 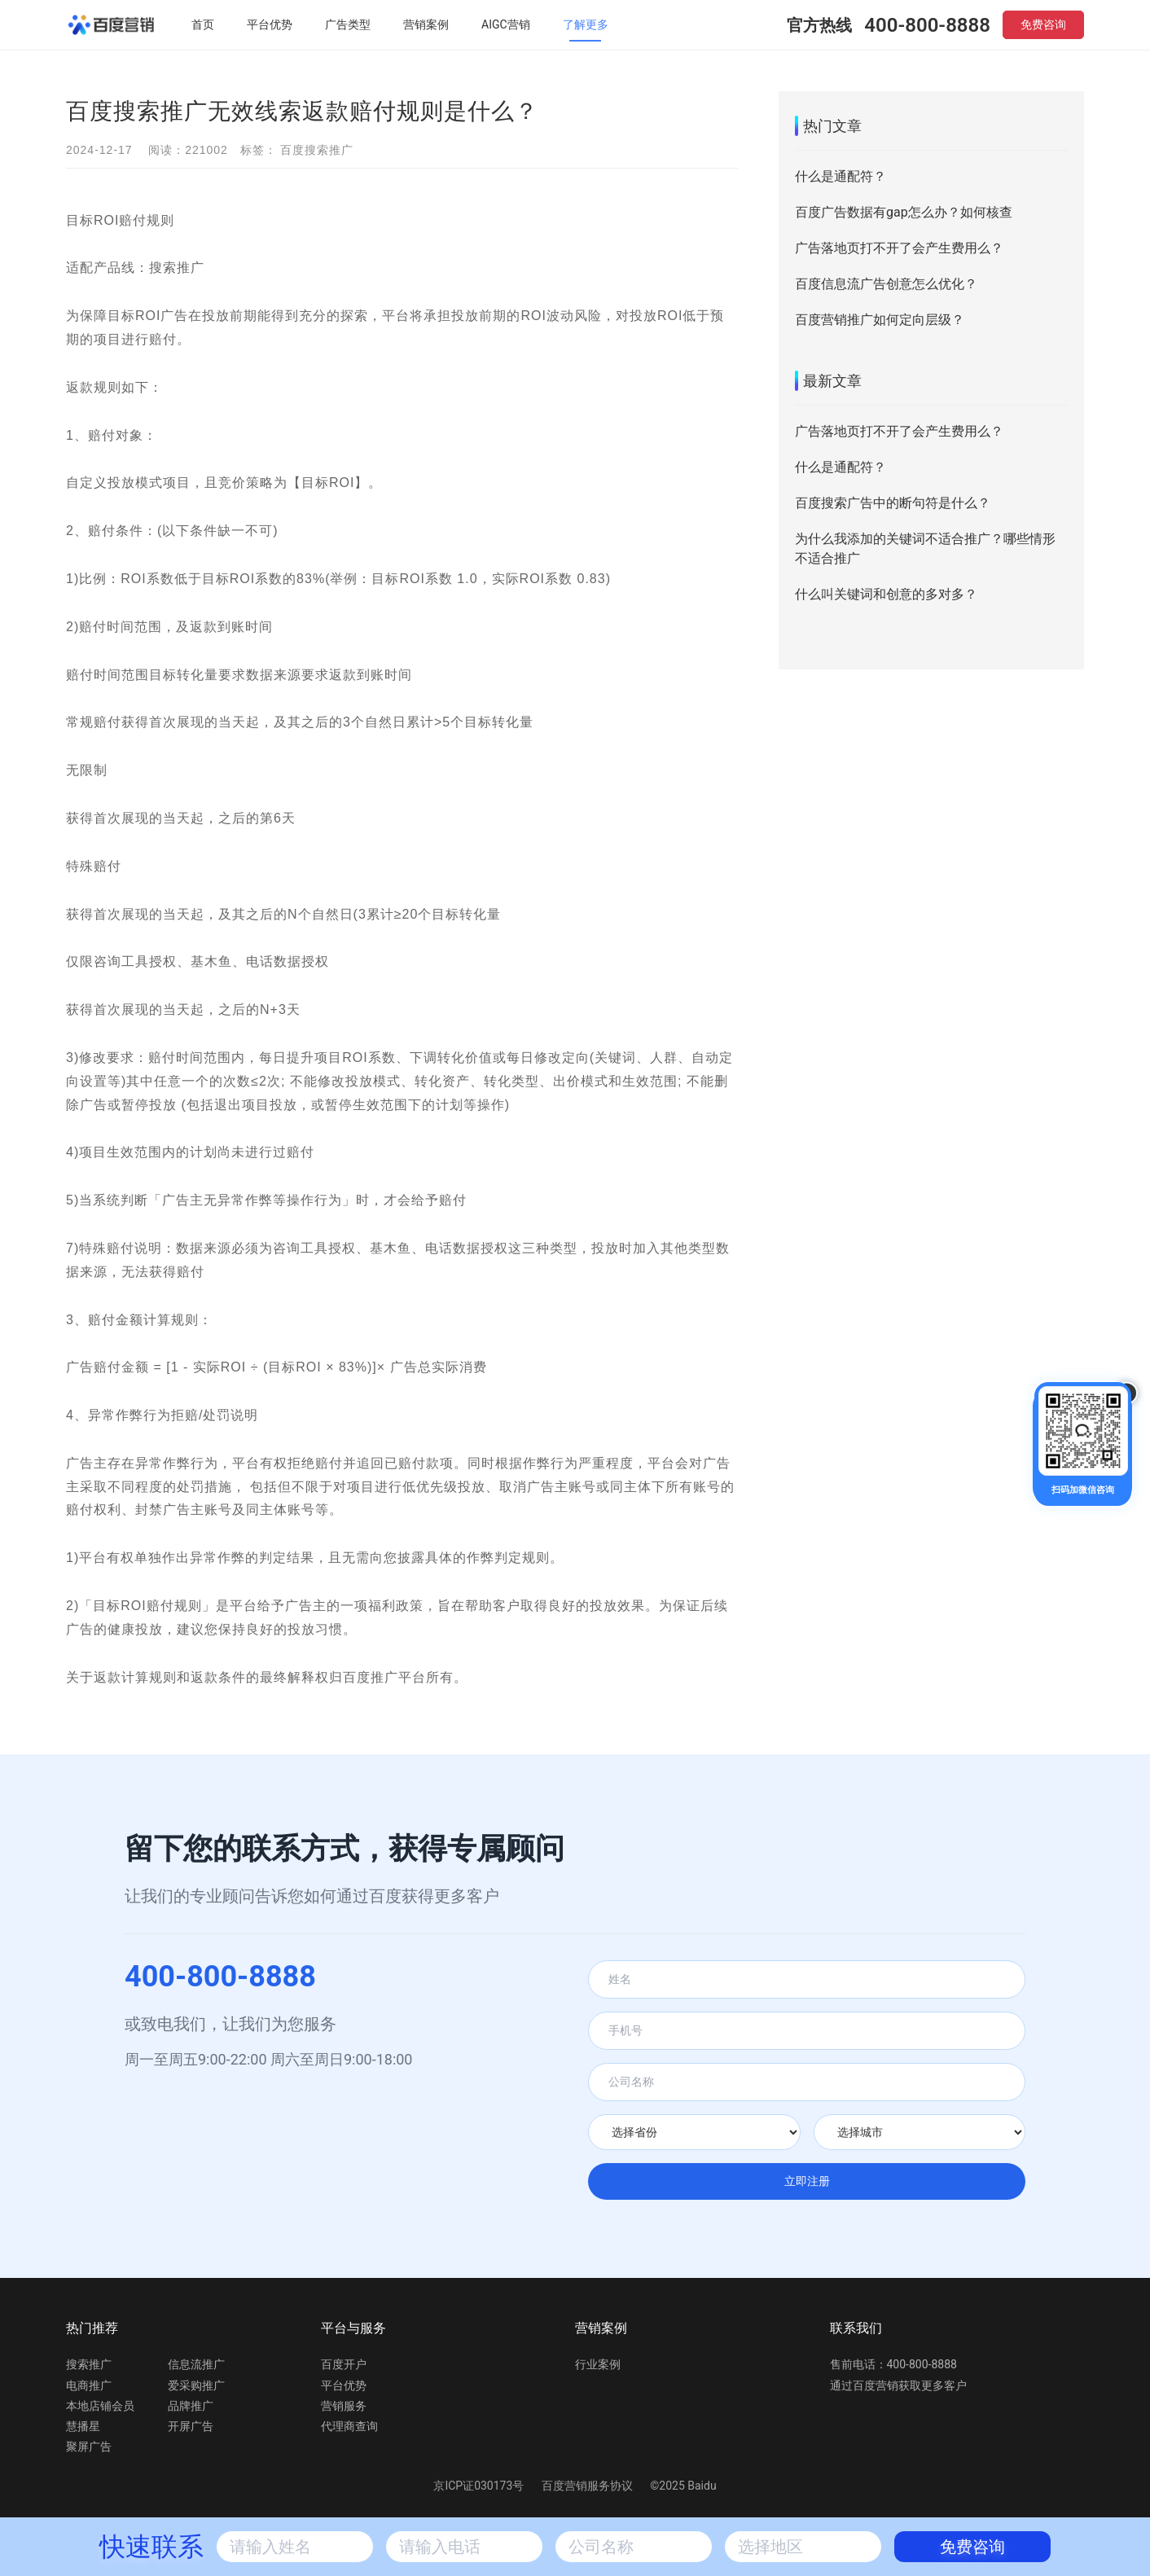 What do you see at coordinates (83, 2426) in the screenshot?
I see `慧播星` at bounding box center [83, 2426].